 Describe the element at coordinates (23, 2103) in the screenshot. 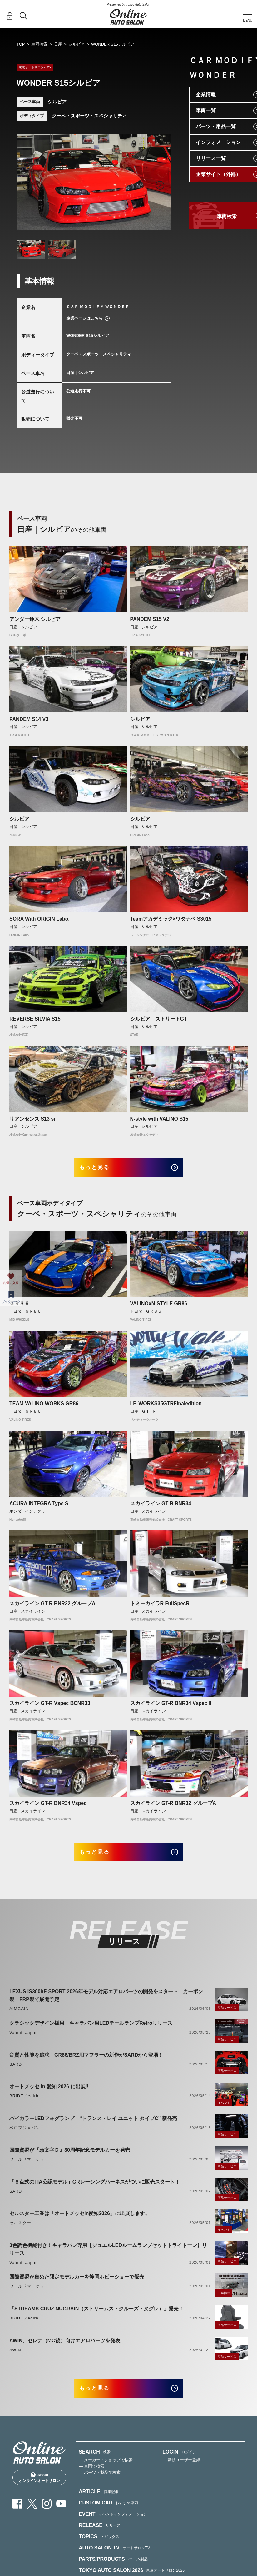

I see `BRIDE／edirb` at that location.